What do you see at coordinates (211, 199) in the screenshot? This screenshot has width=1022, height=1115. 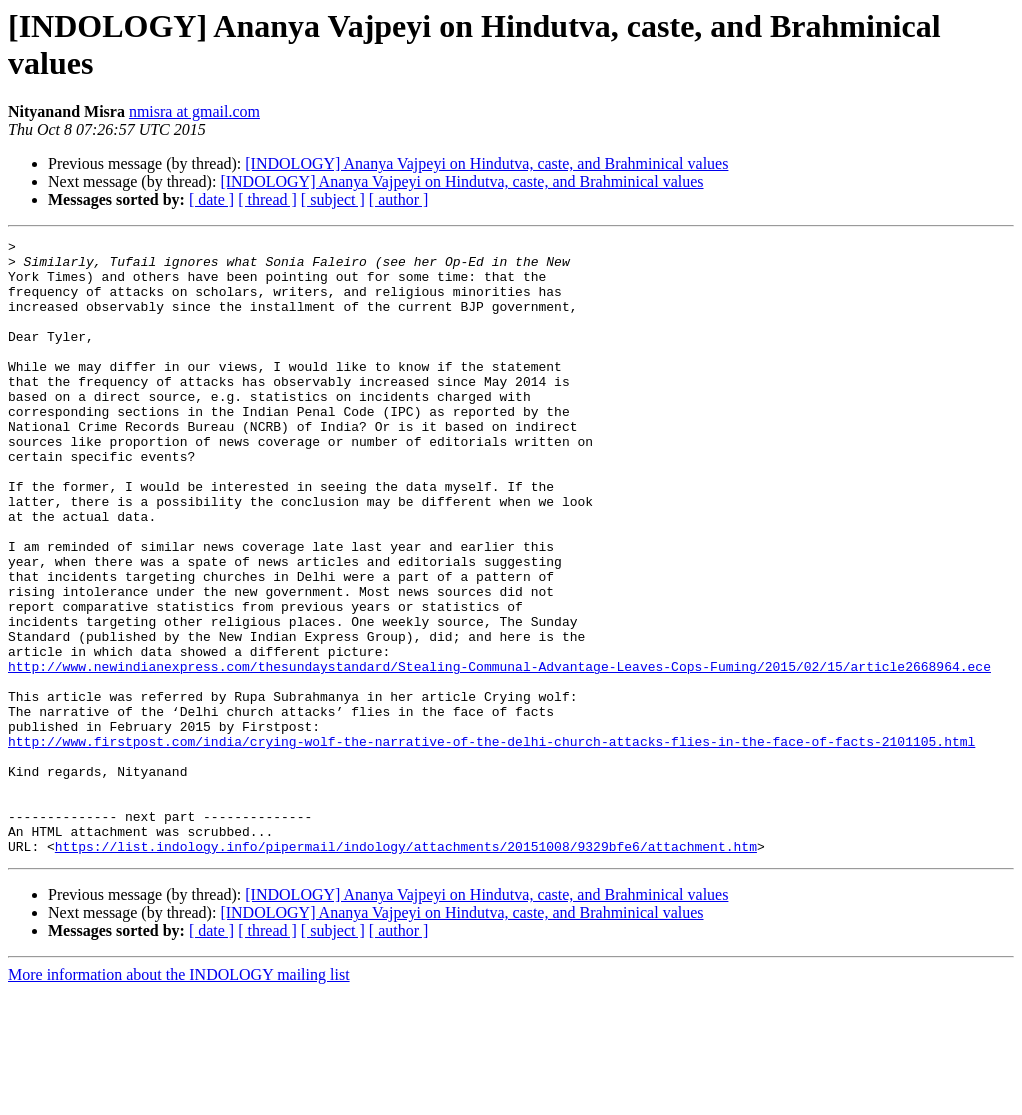 I see `[ date ]` at bounding box center [211, 199].